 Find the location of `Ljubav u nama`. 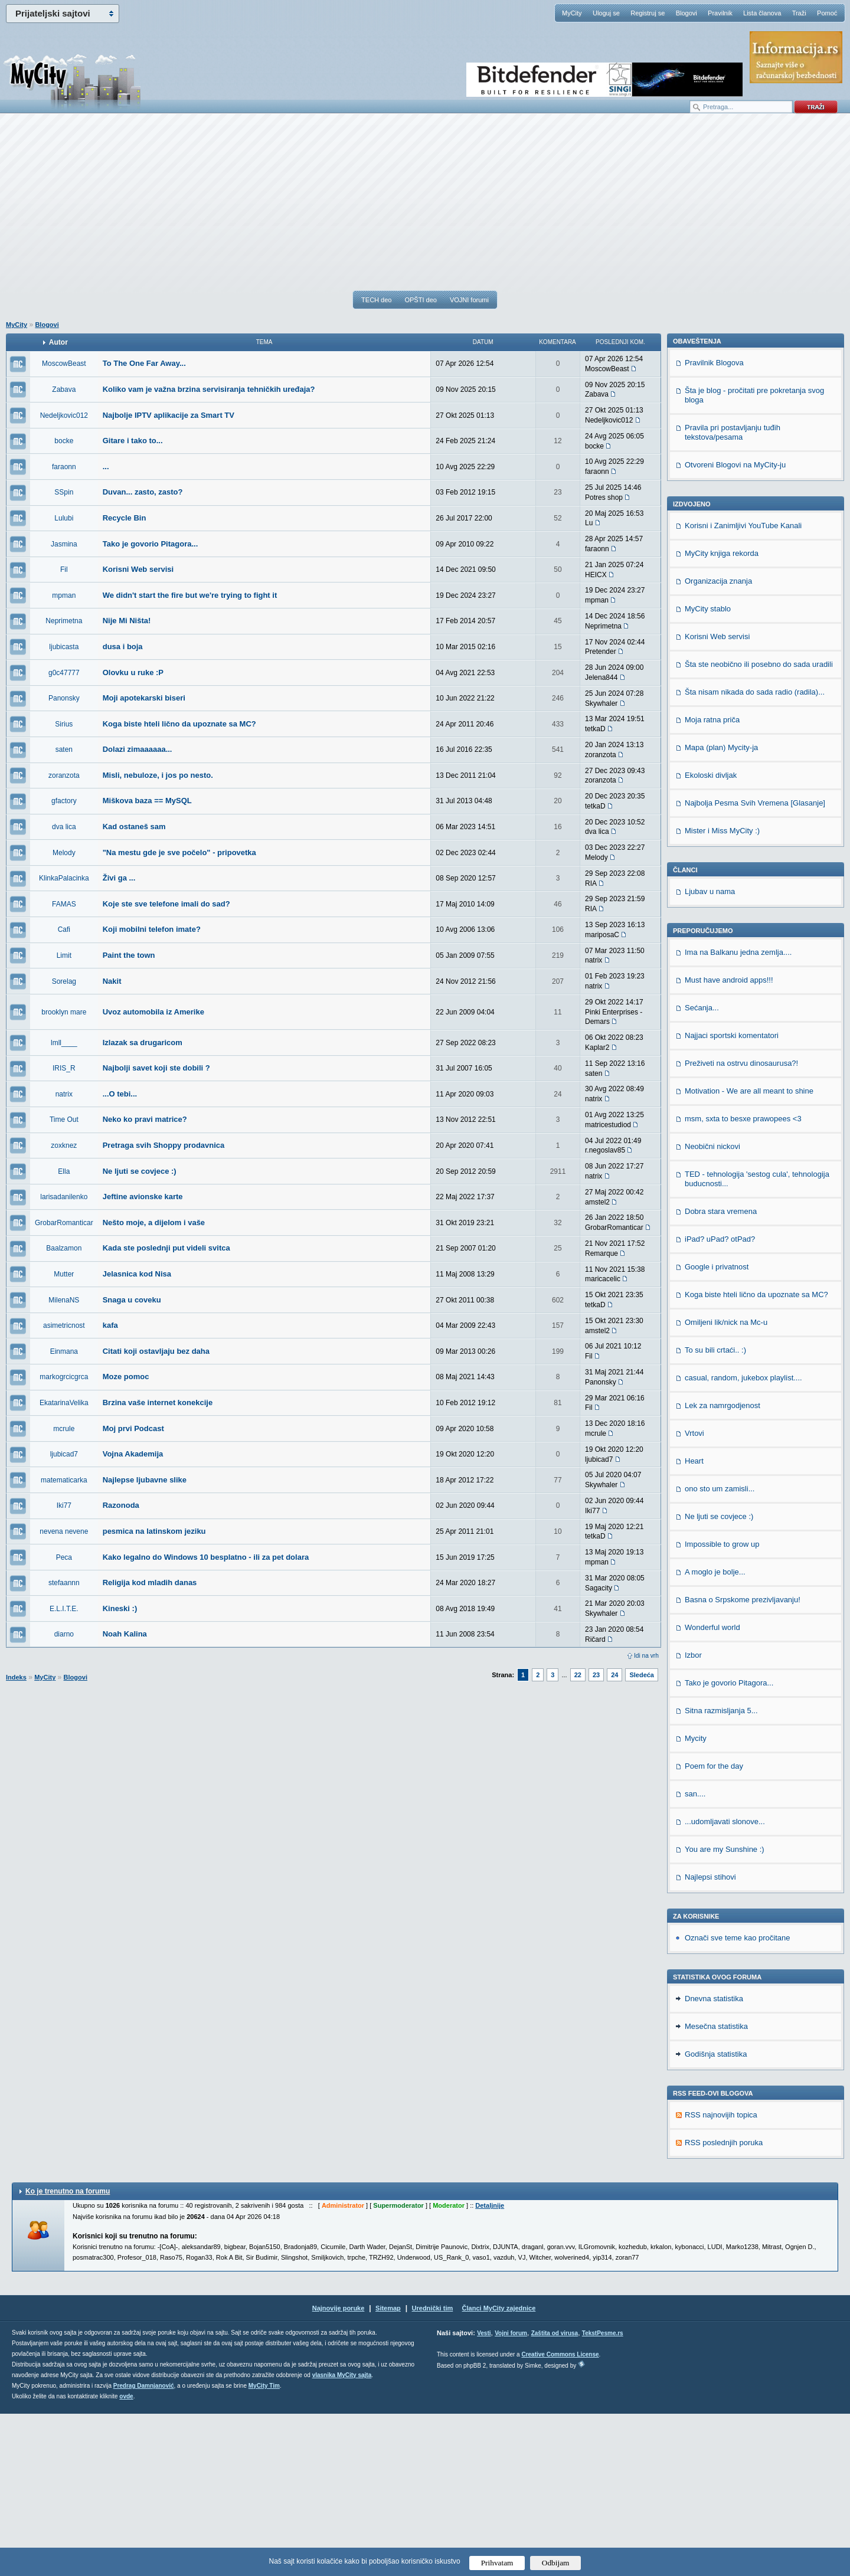

Ljubav u nama is located at coordinates (710, 1053).